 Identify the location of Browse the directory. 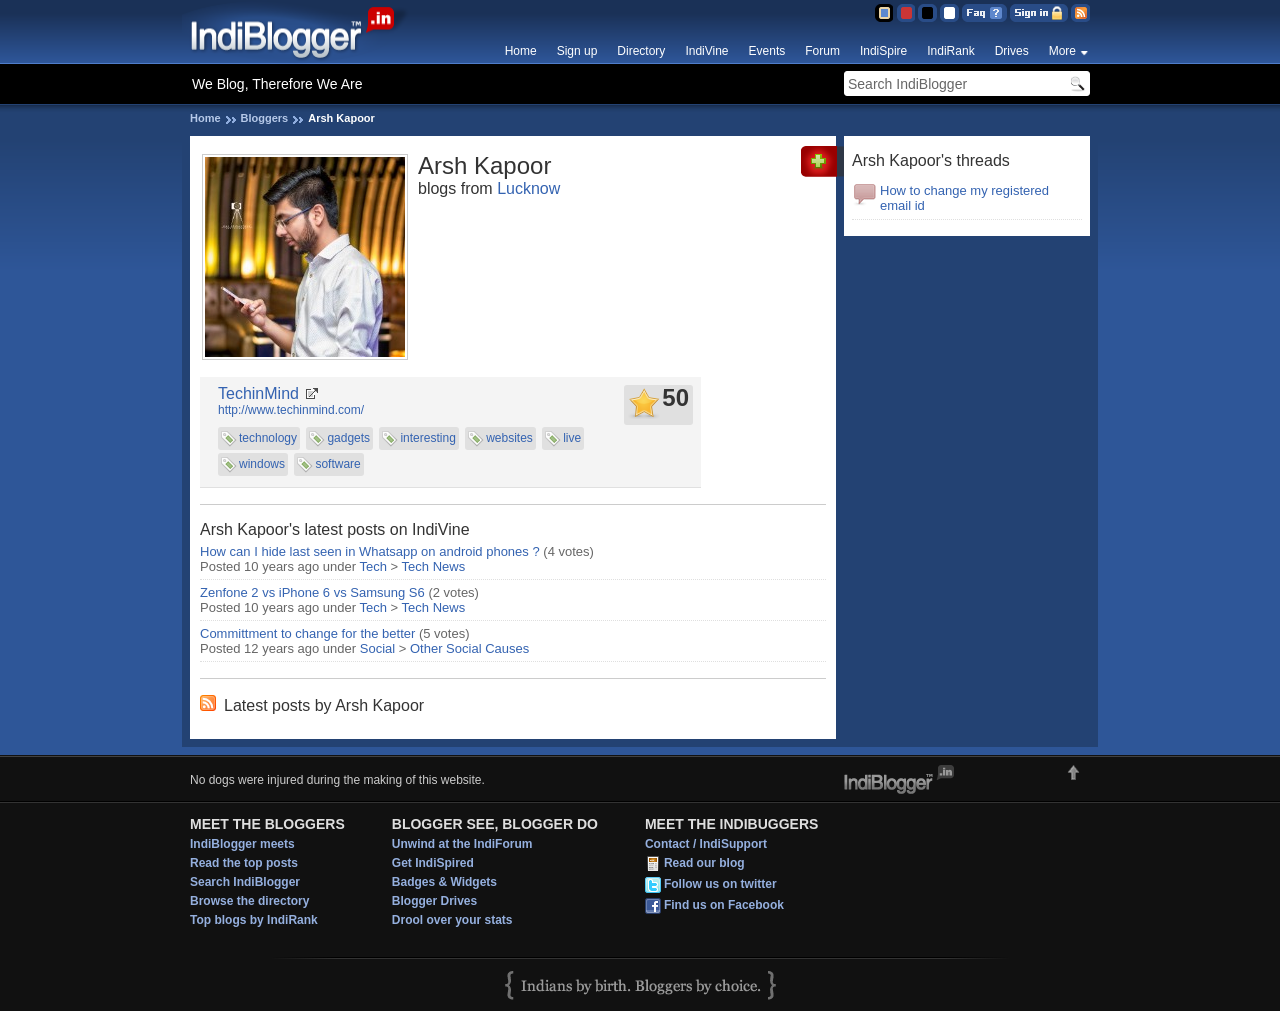
(249, 901).